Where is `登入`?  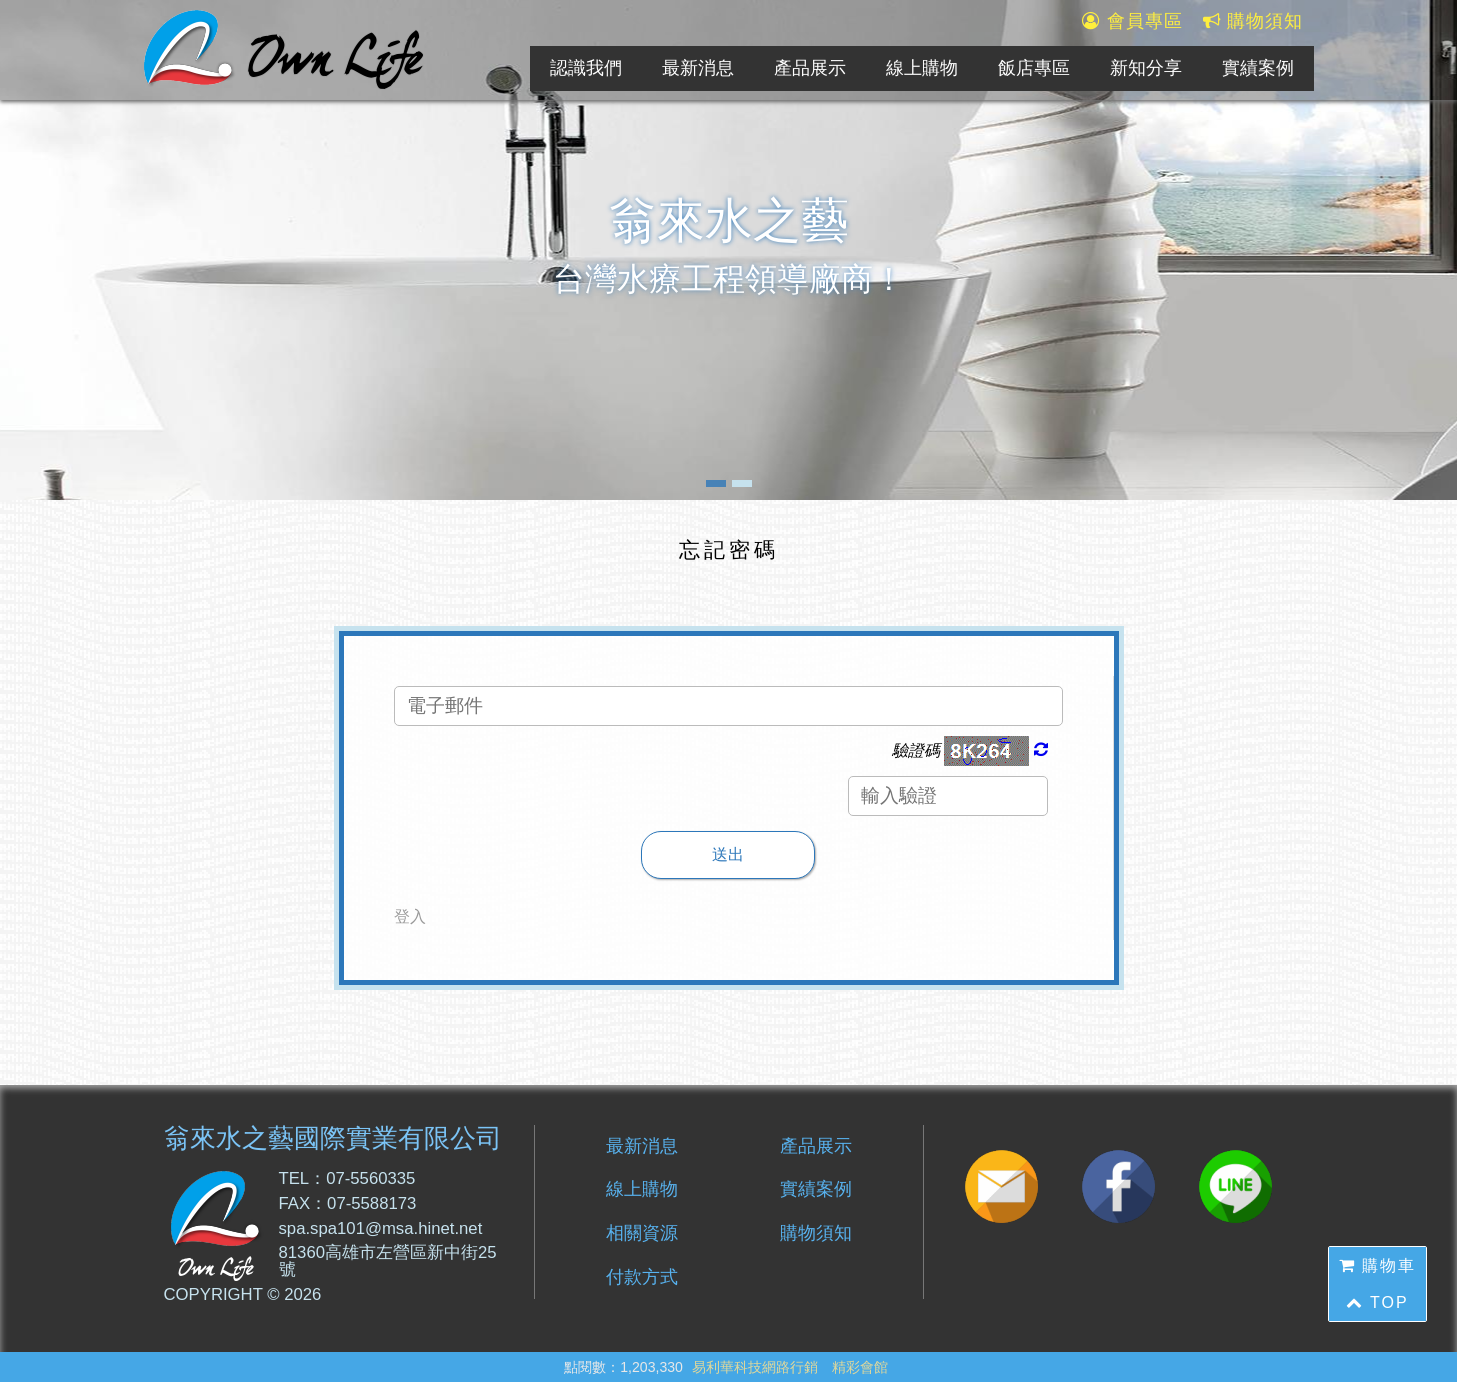
登入 is located at coordinates (410, 916).